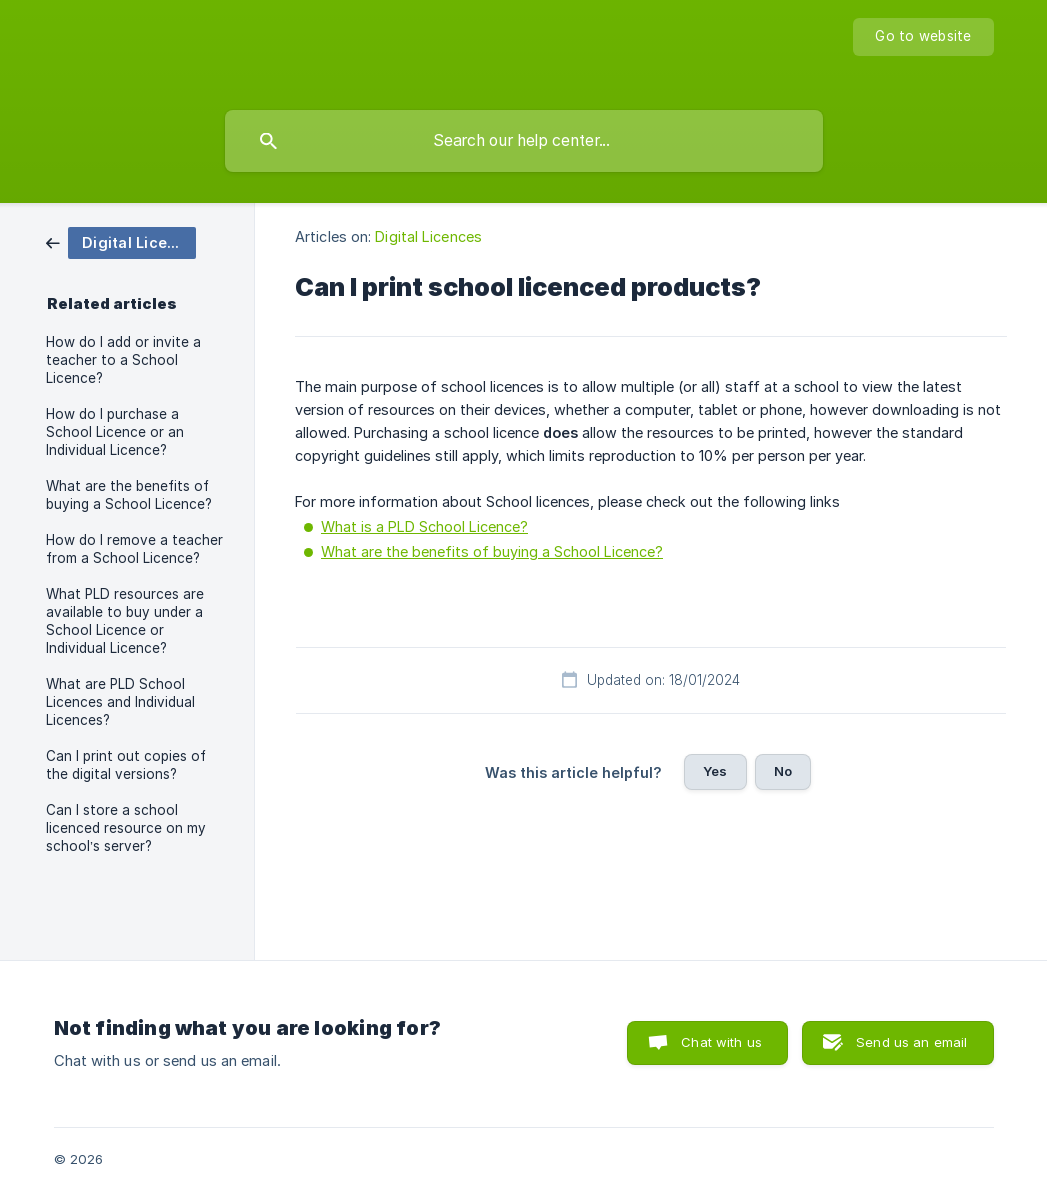  Describe the element at coordinates (120, 702) in the screenshot. I see `What are PLD School Licences and Individual Licences? [link]` at that location.